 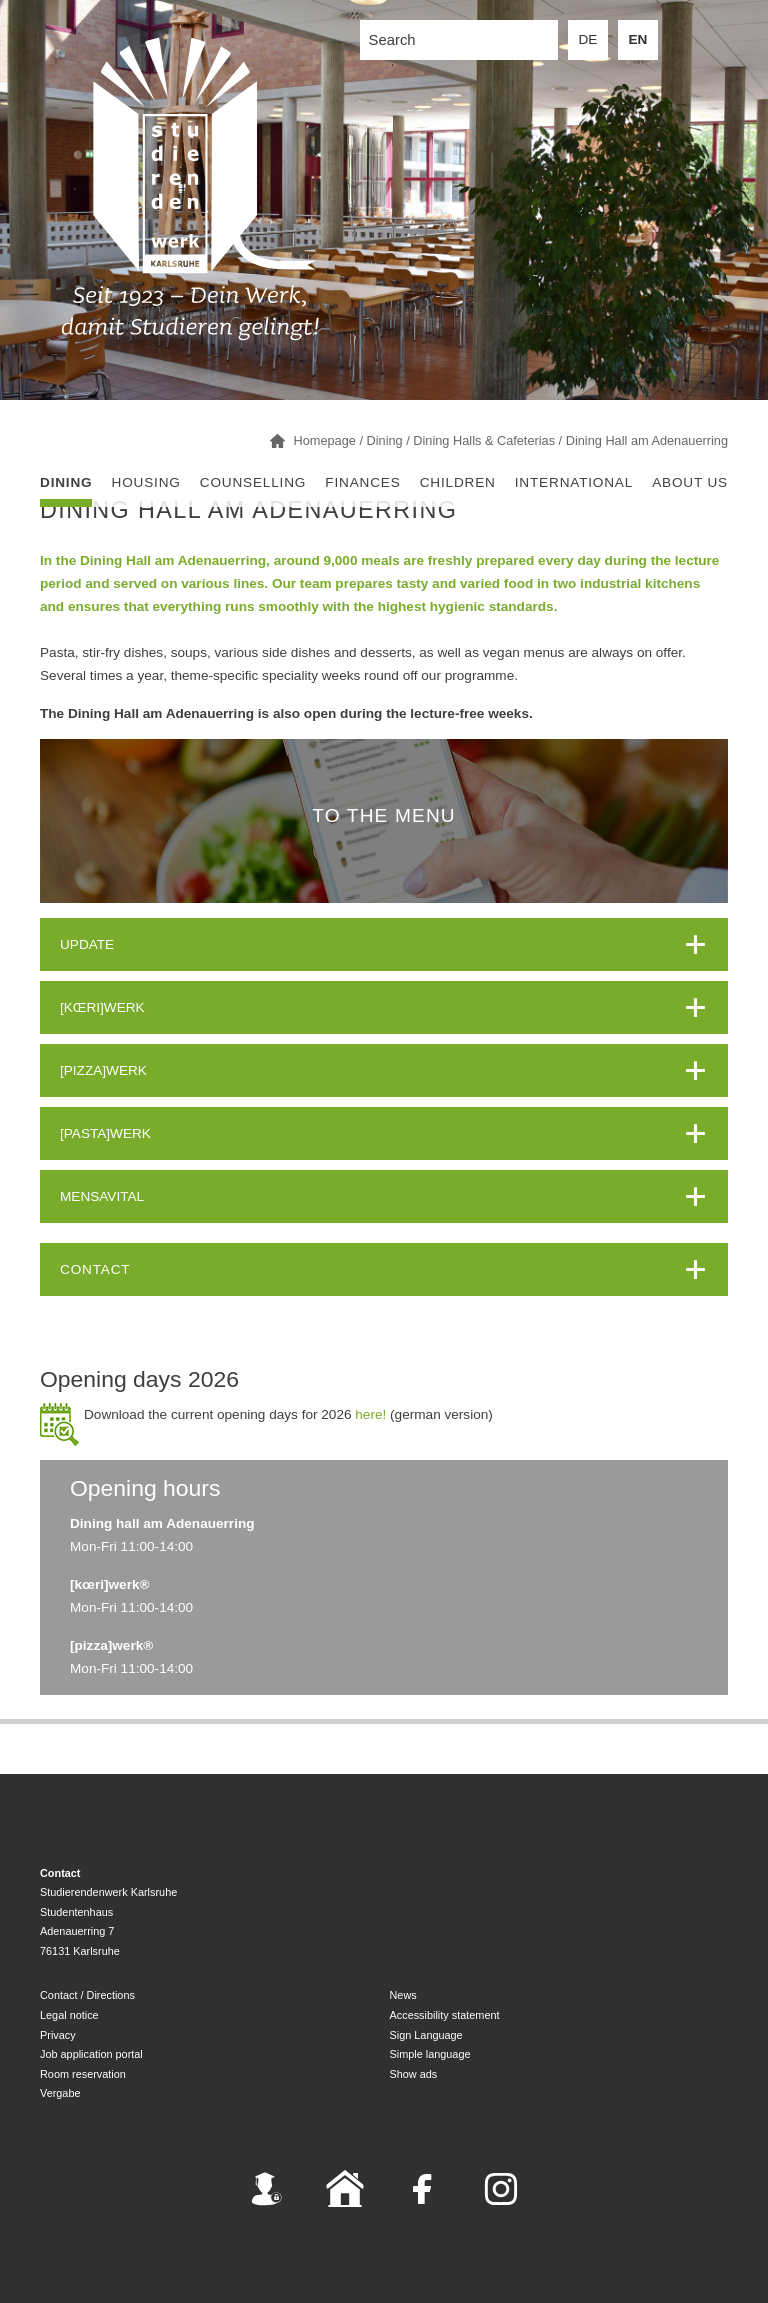 What do you see at coordinates (426, 2035) in the screenshot?
I see `Sign Language` at bounding box center [426, 2035].